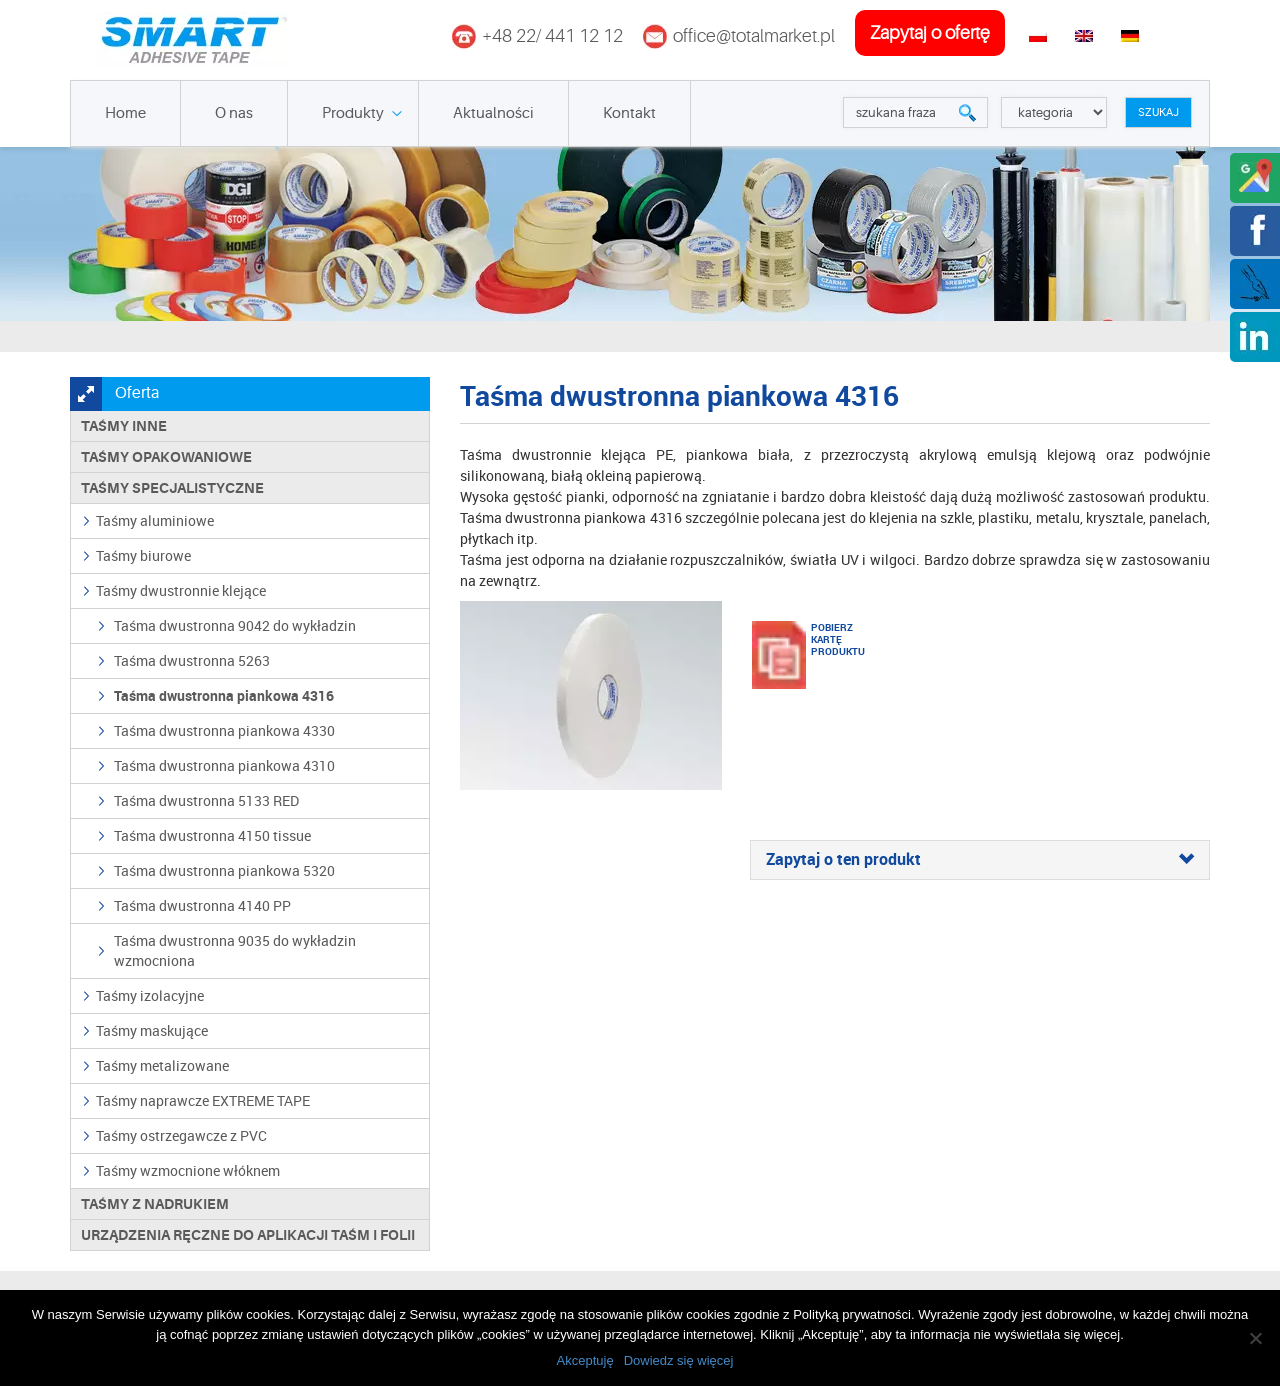 Image resolution: width=1280 pixels, height=1386 pixels. I want to click on Taśmy ostrzegawcze z PVC, so click(181, 1135).